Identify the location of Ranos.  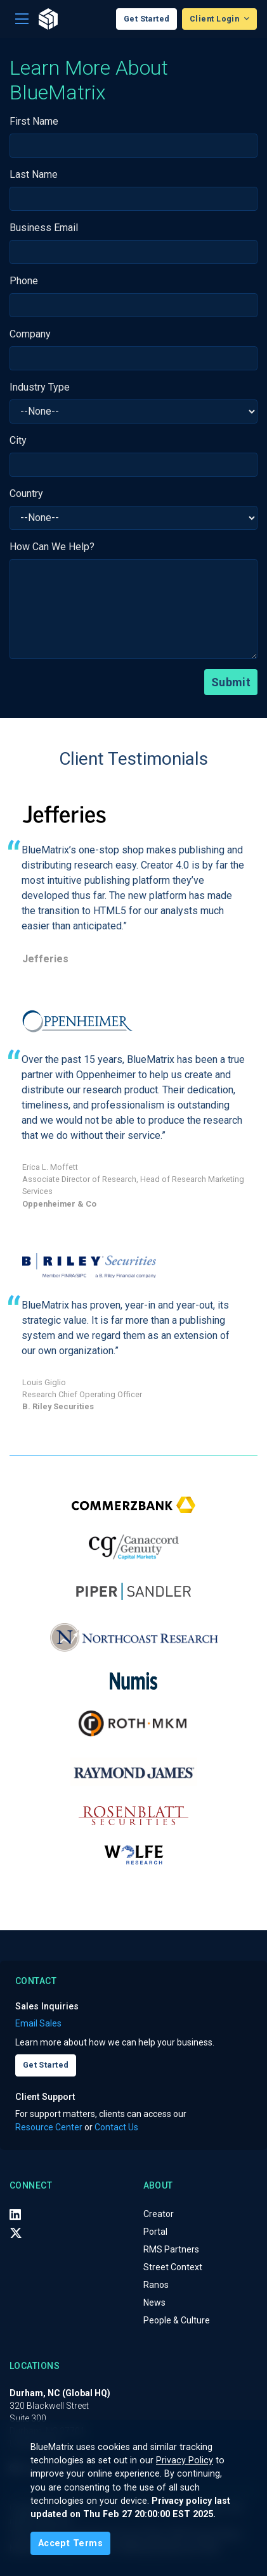
(156, 2285).